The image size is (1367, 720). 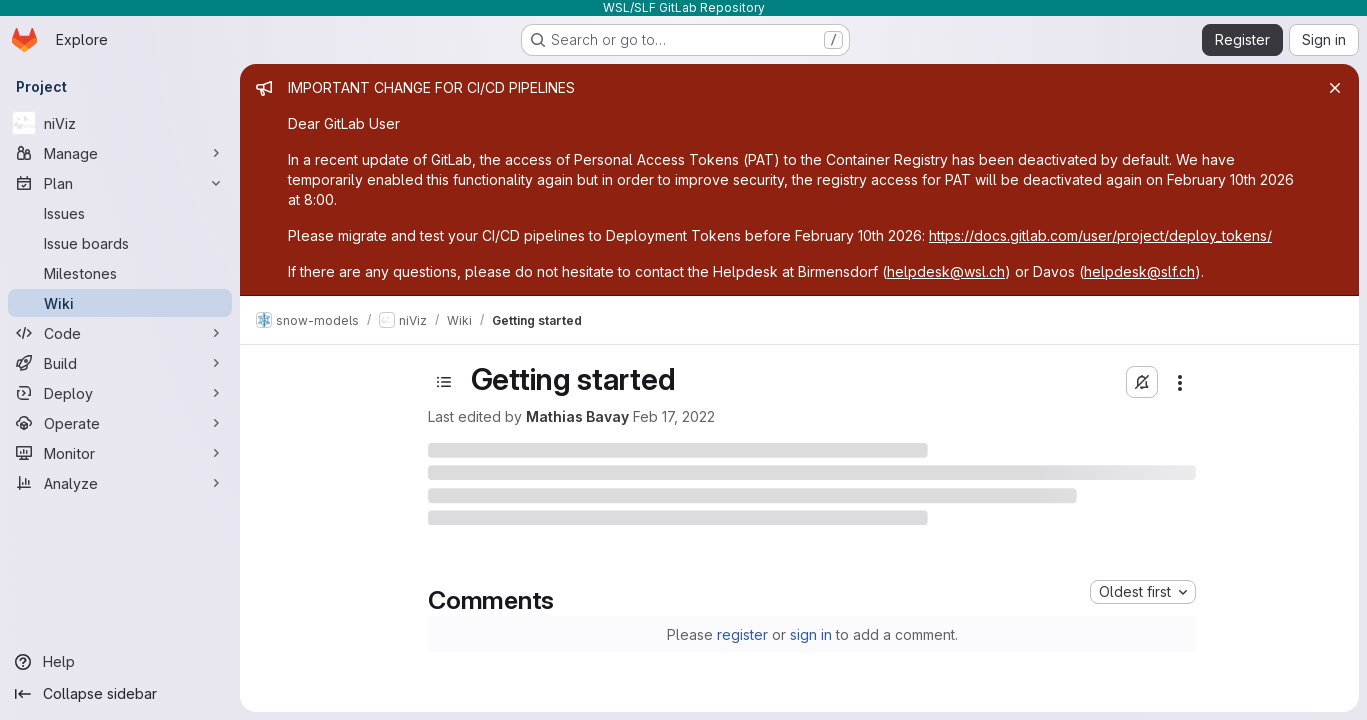 I want to click on https://docs.gitlab.com/user/project/deploy_tokens/, so click(x=1100, y=235).